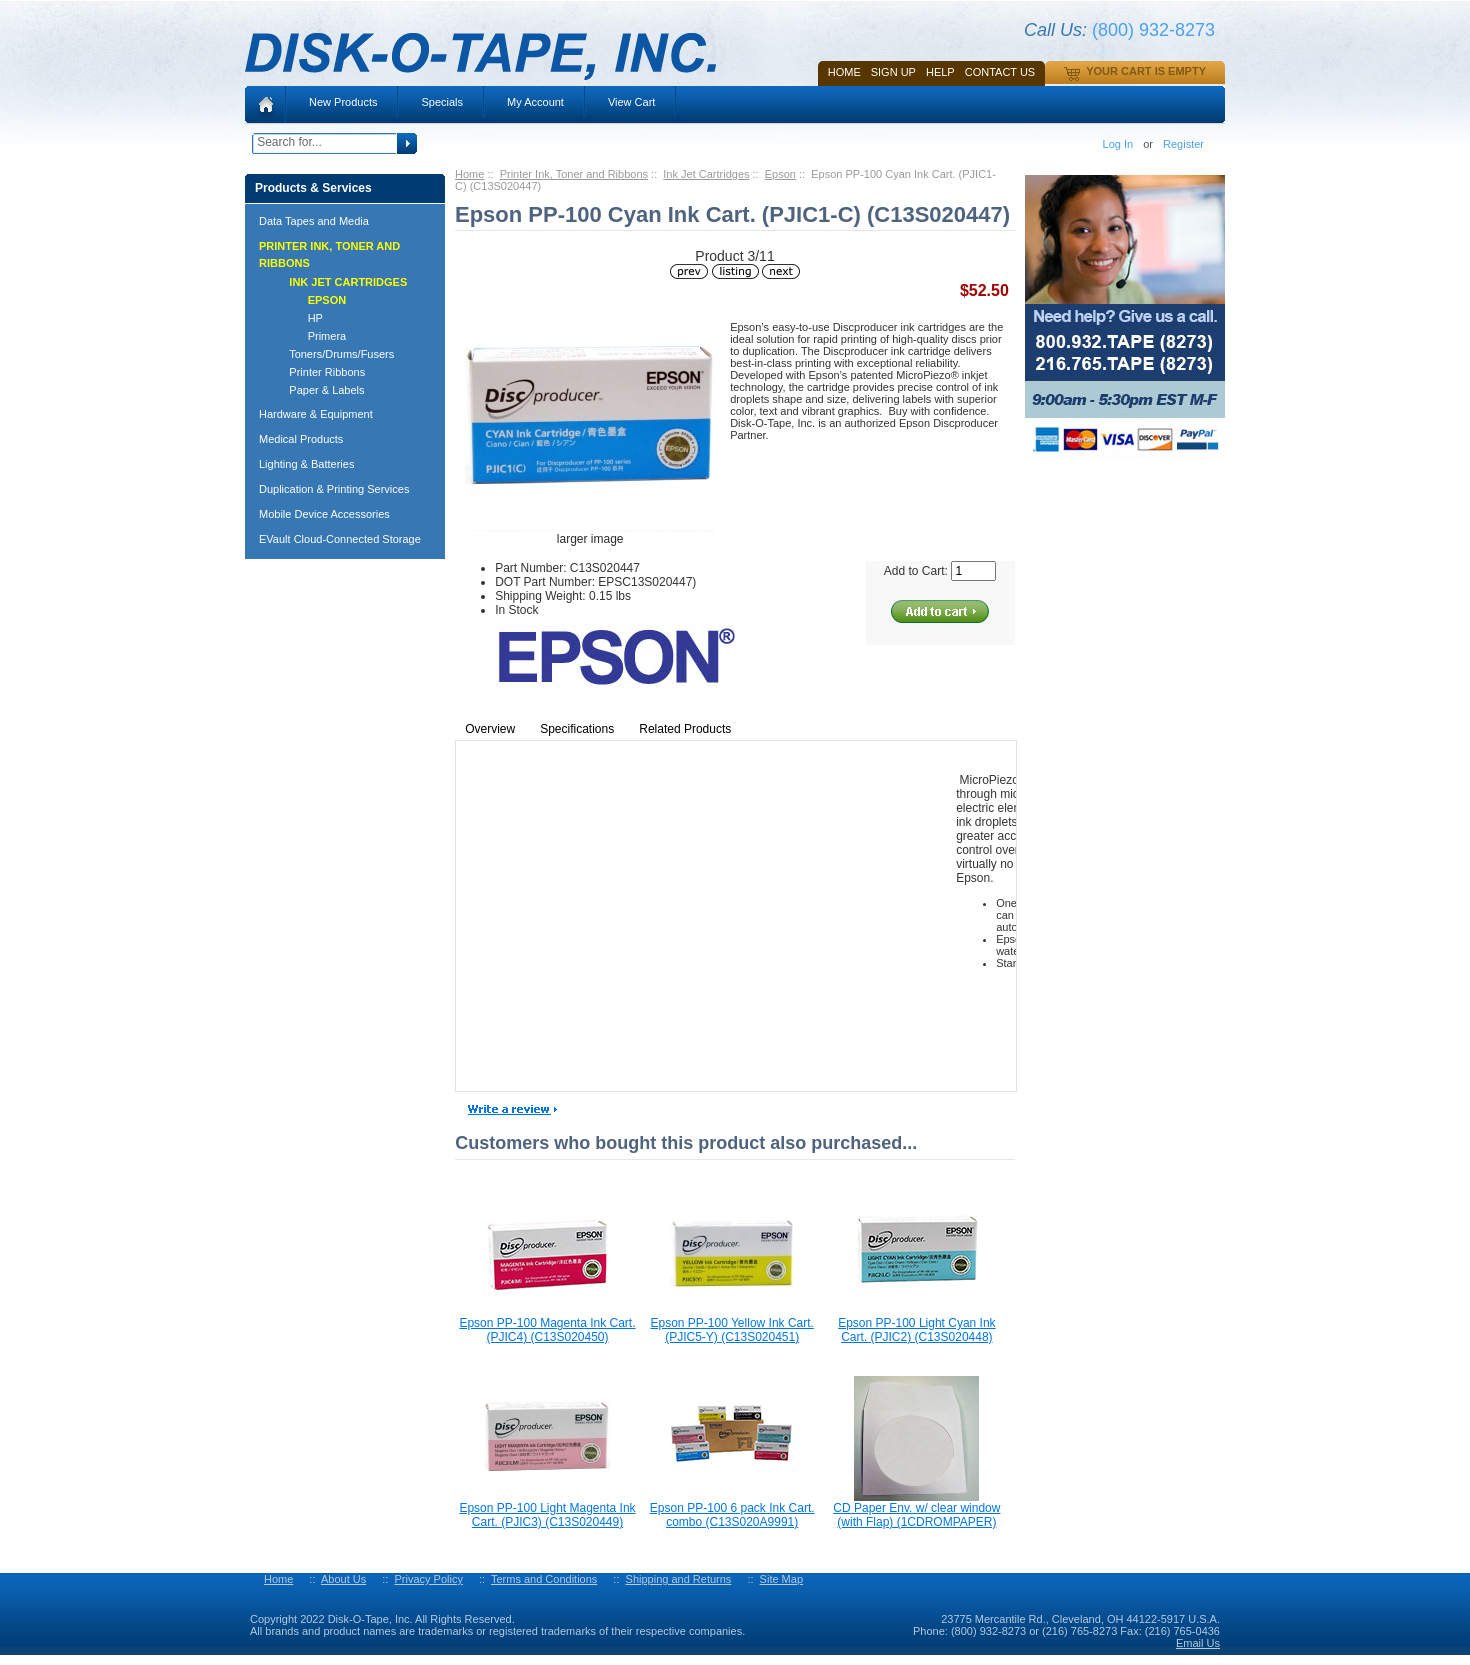 The width and height of the screenshot is (1470, 1665). What do you see at coordinates (332, 354) in the screenshot?
I see `Toners/Drums/Fusers` at bounding box center [332, 354].